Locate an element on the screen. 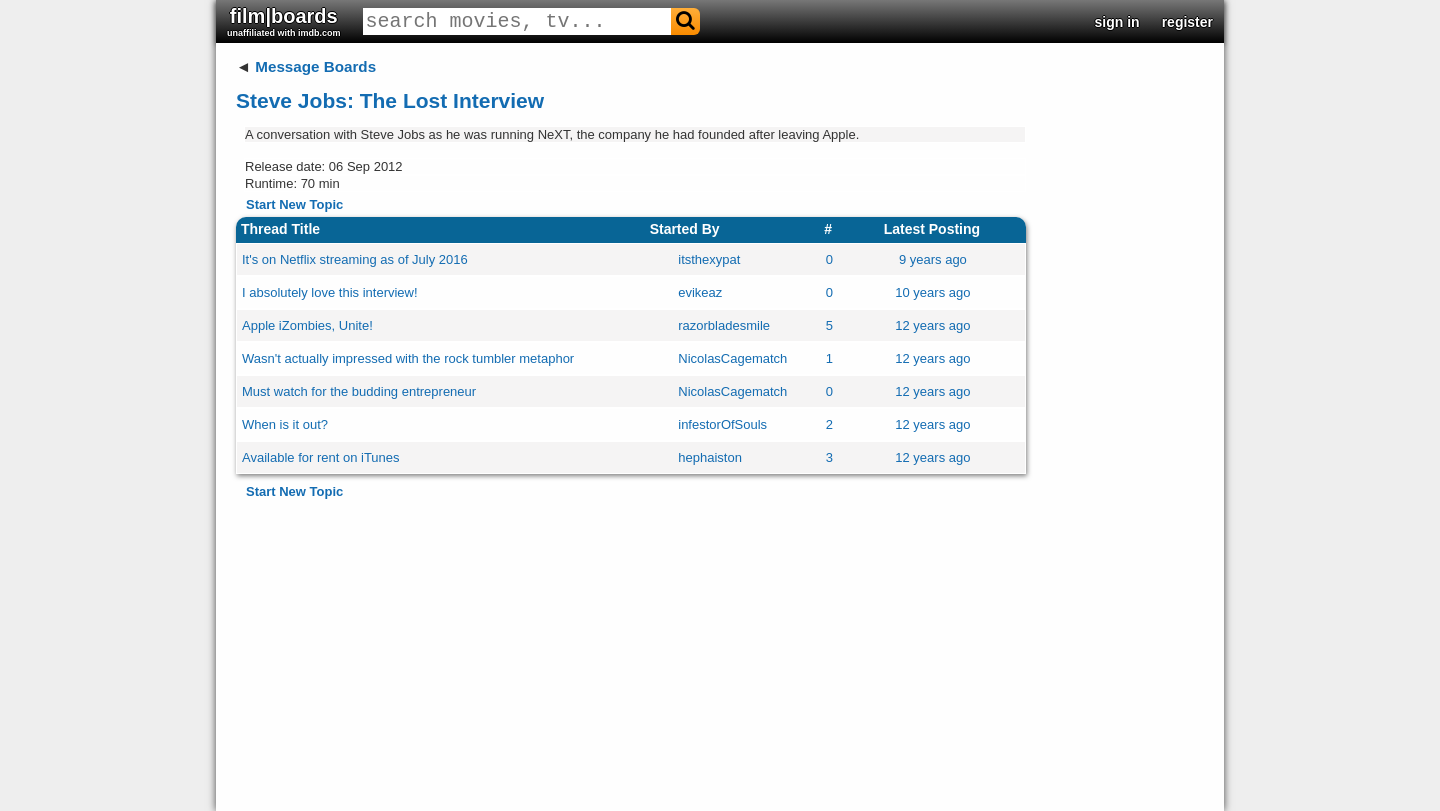  Apple iZombies, Unite! is located at coordinates (307, 325).